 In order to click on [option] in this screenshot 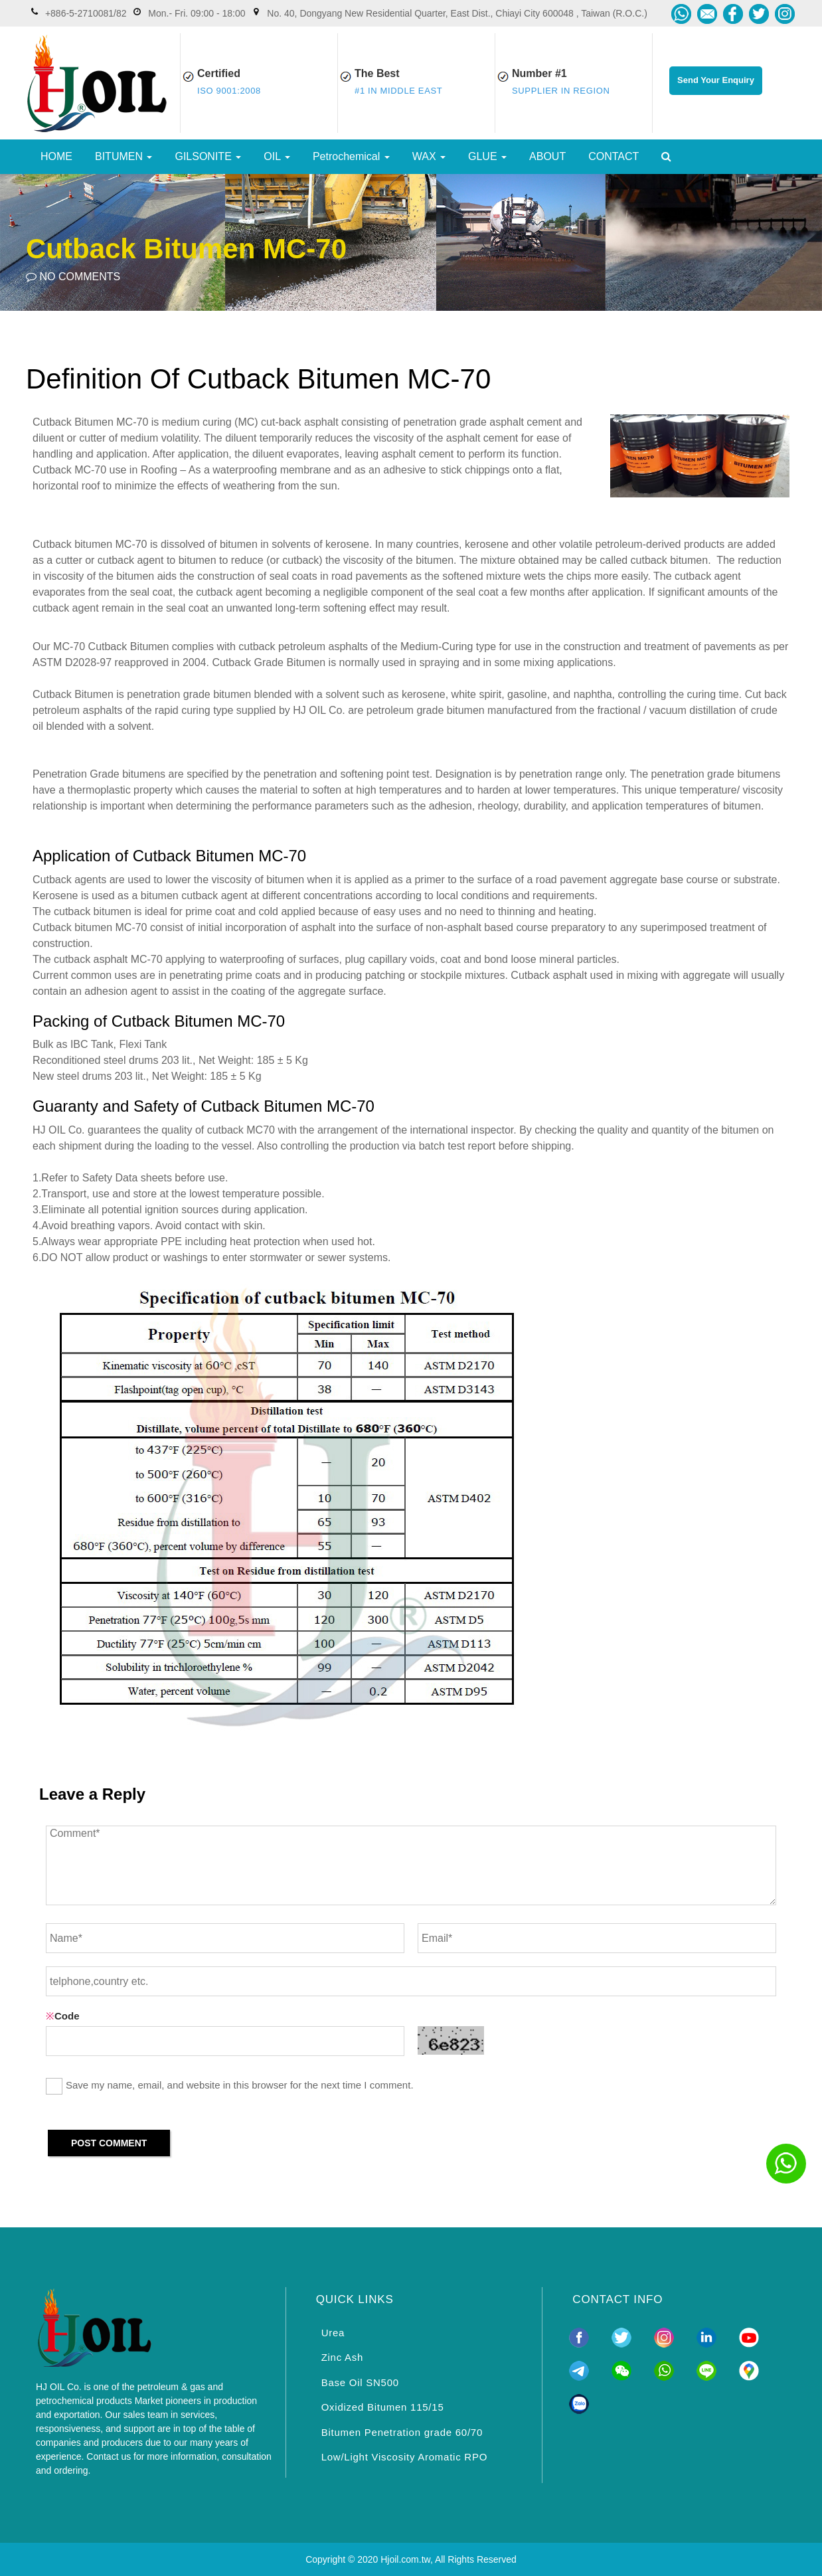, I will do `click(411, 242)`.